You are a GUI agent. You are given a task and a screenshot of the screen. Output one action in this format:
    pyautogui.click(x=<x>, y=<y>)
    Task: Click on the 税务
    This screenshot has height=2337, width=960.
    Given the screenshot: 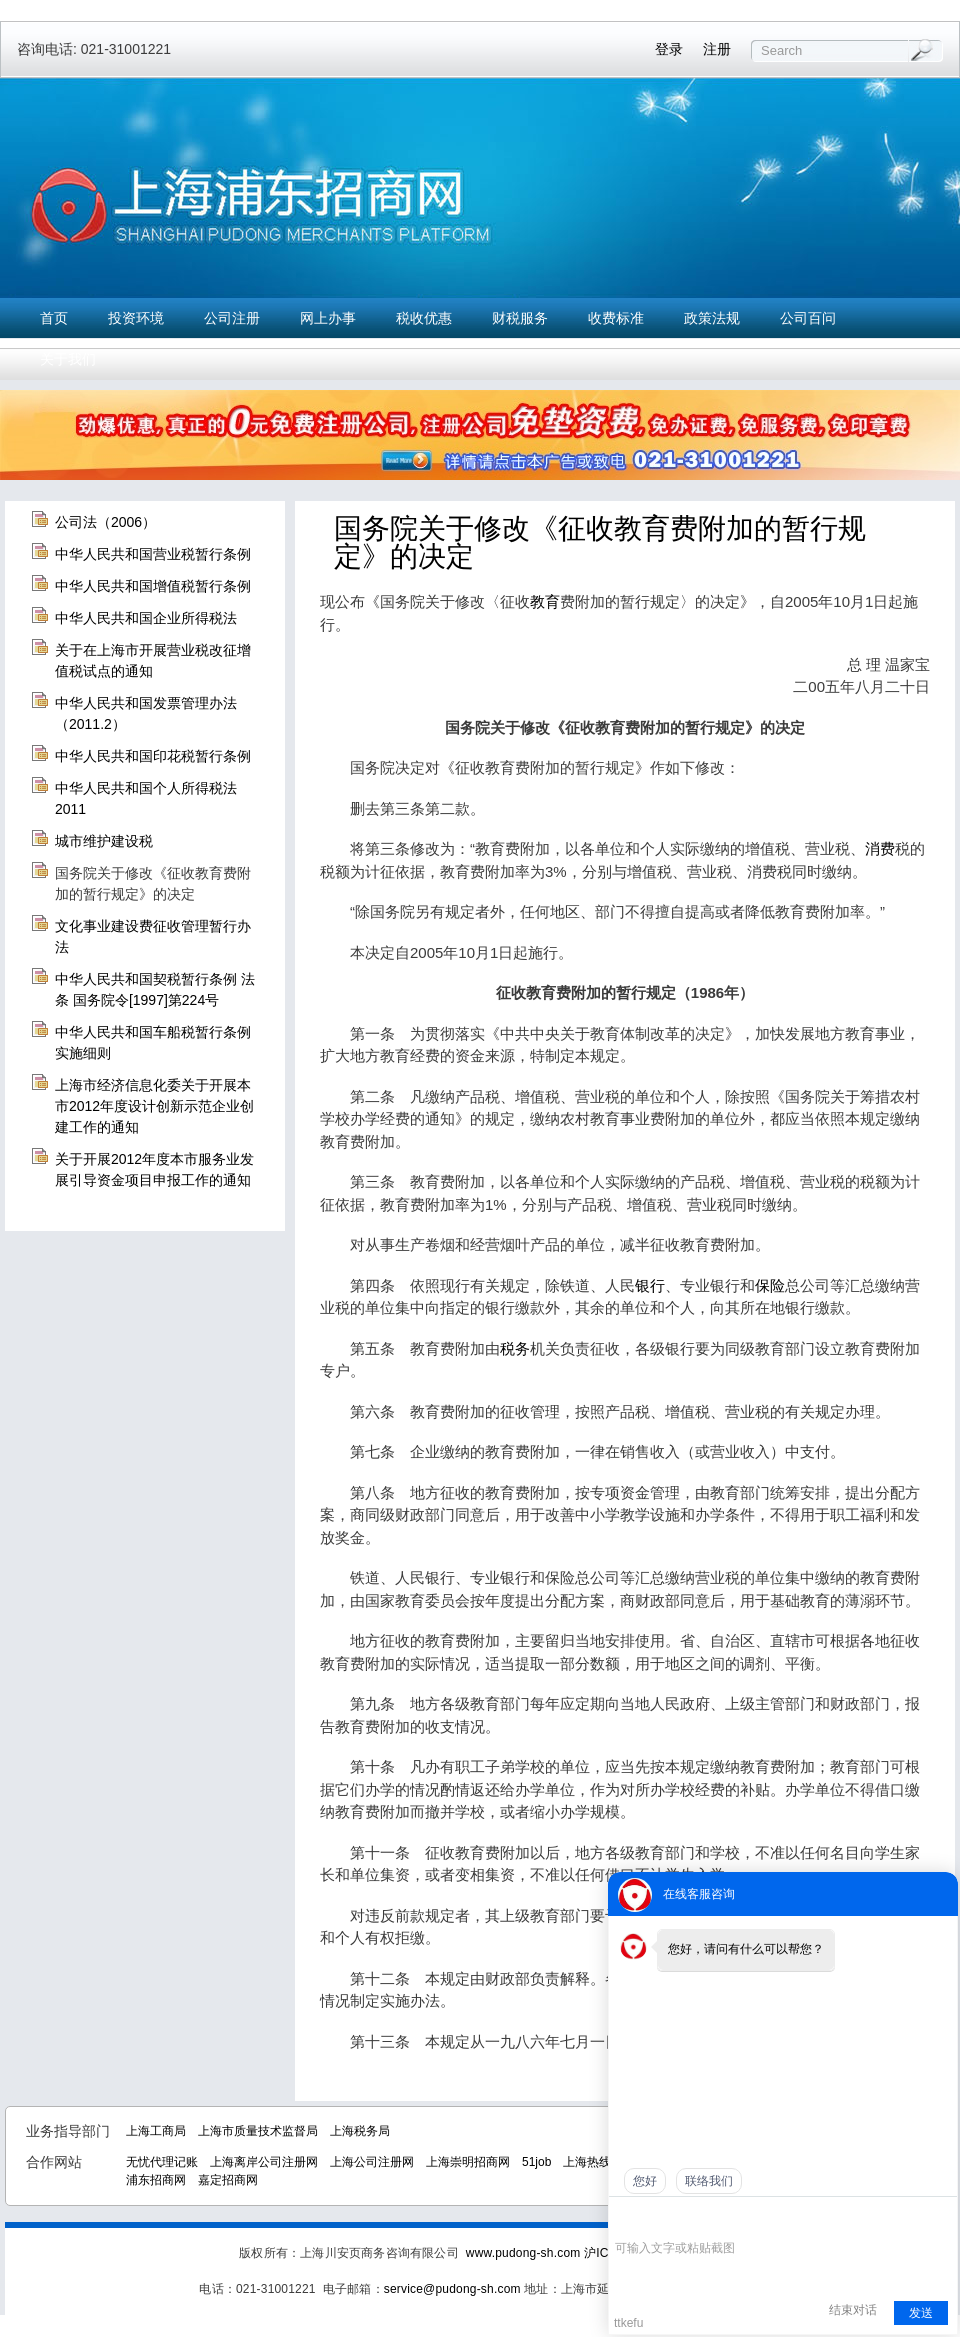 What is the action you would take?
    pyautogui.click(x=515, y=1348)
    